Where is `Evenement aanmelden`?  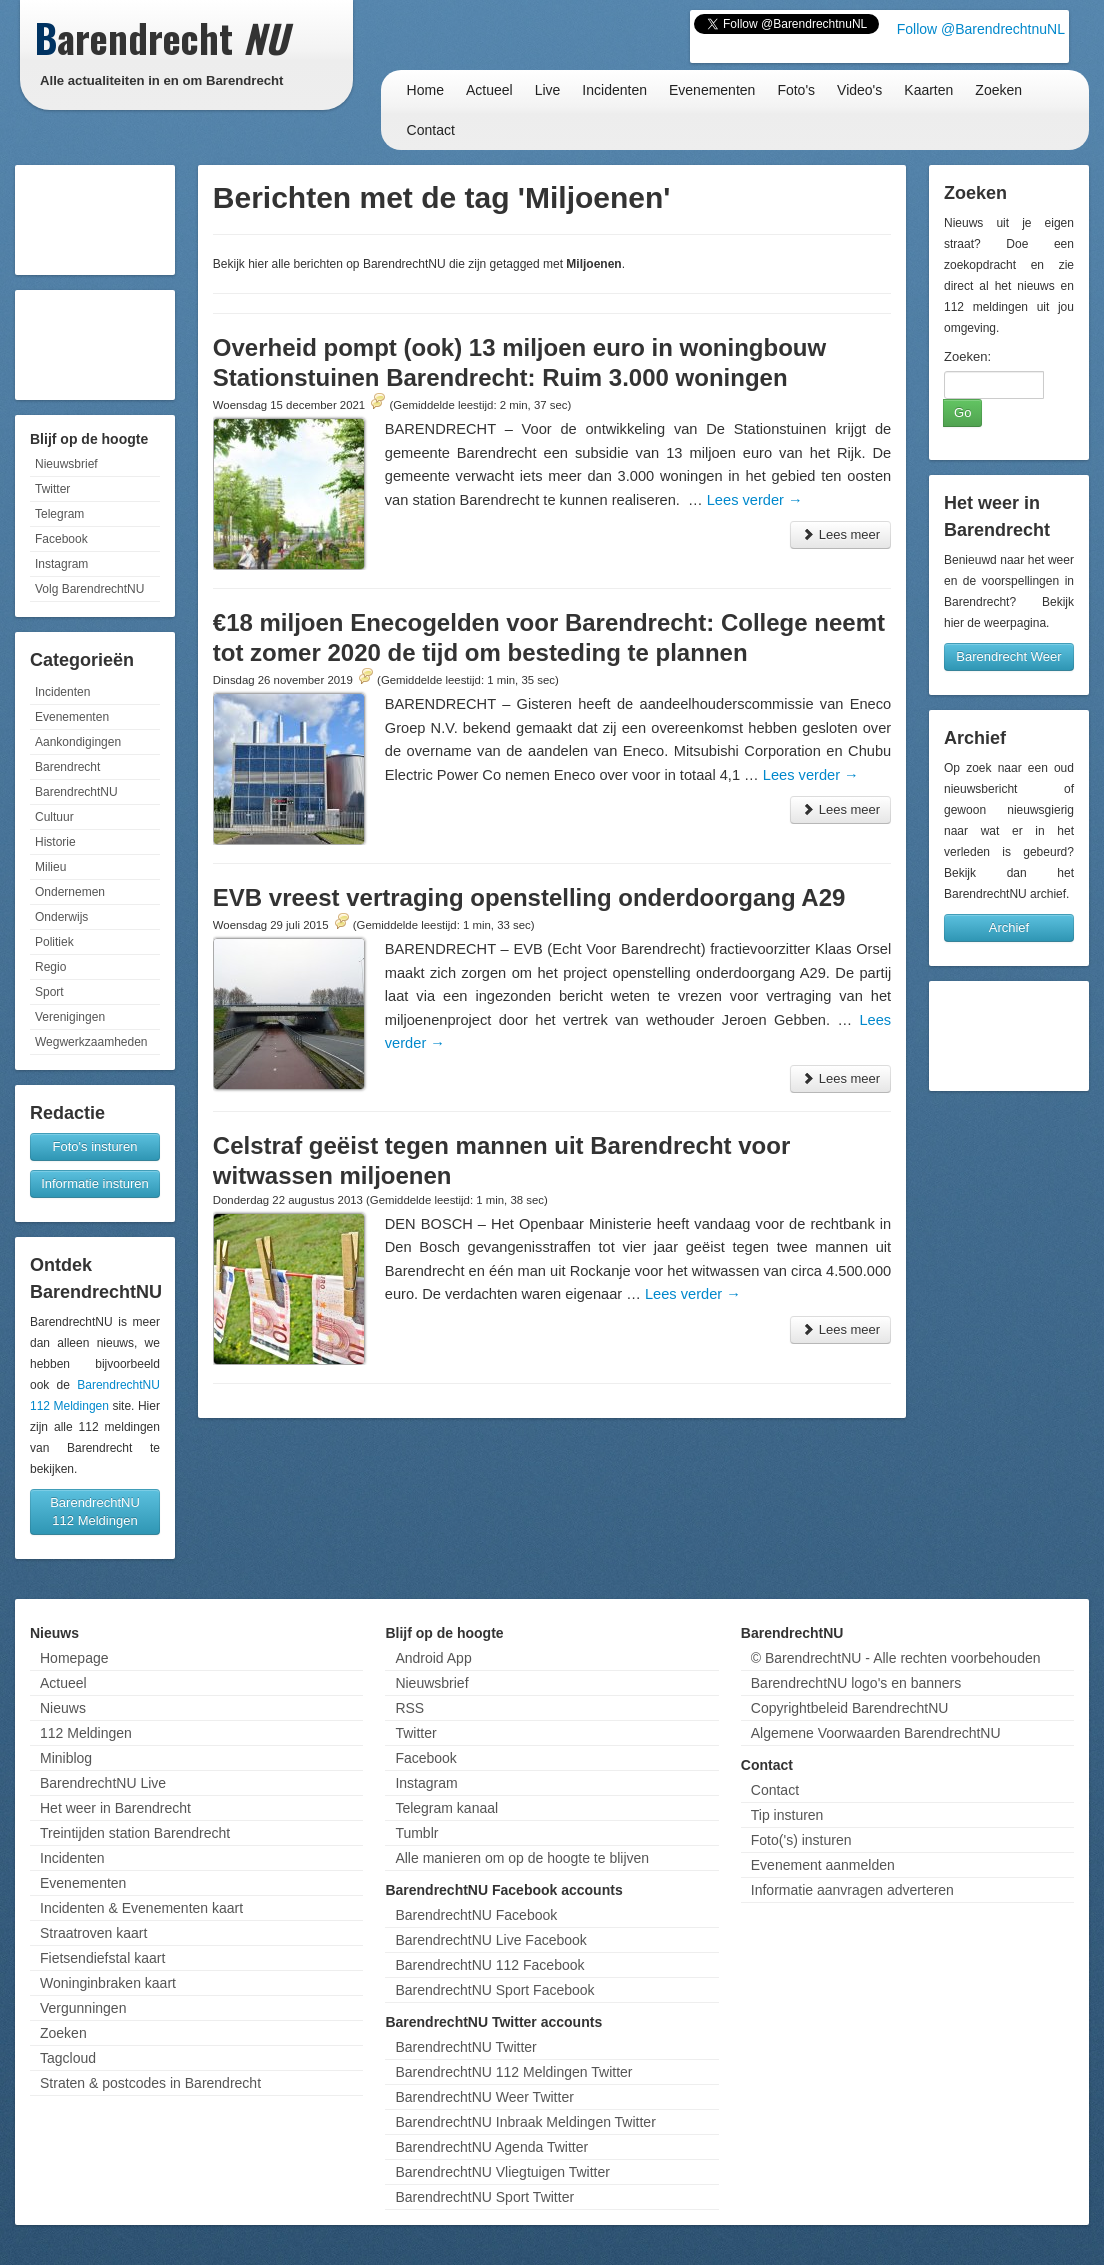
Evenement aanmelden is located at coordinates (823, 1865).